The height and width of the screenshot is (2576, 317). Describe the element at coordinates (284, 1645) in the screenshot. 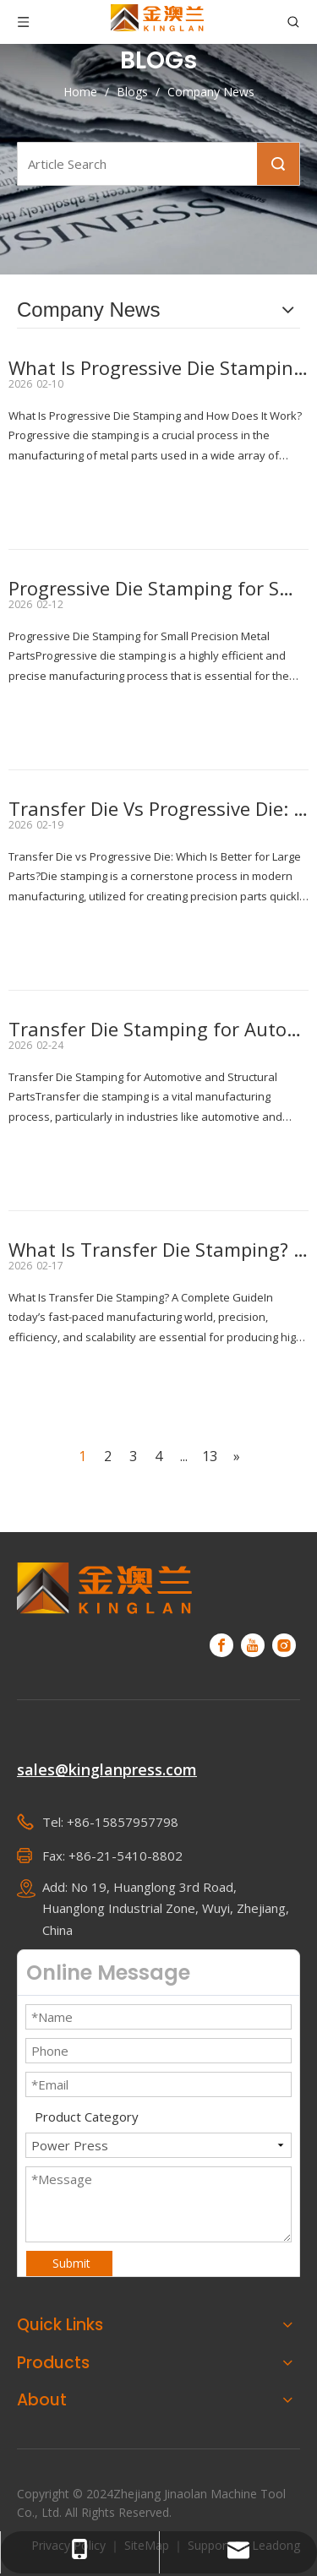

I see `[Instagram]` at that location.